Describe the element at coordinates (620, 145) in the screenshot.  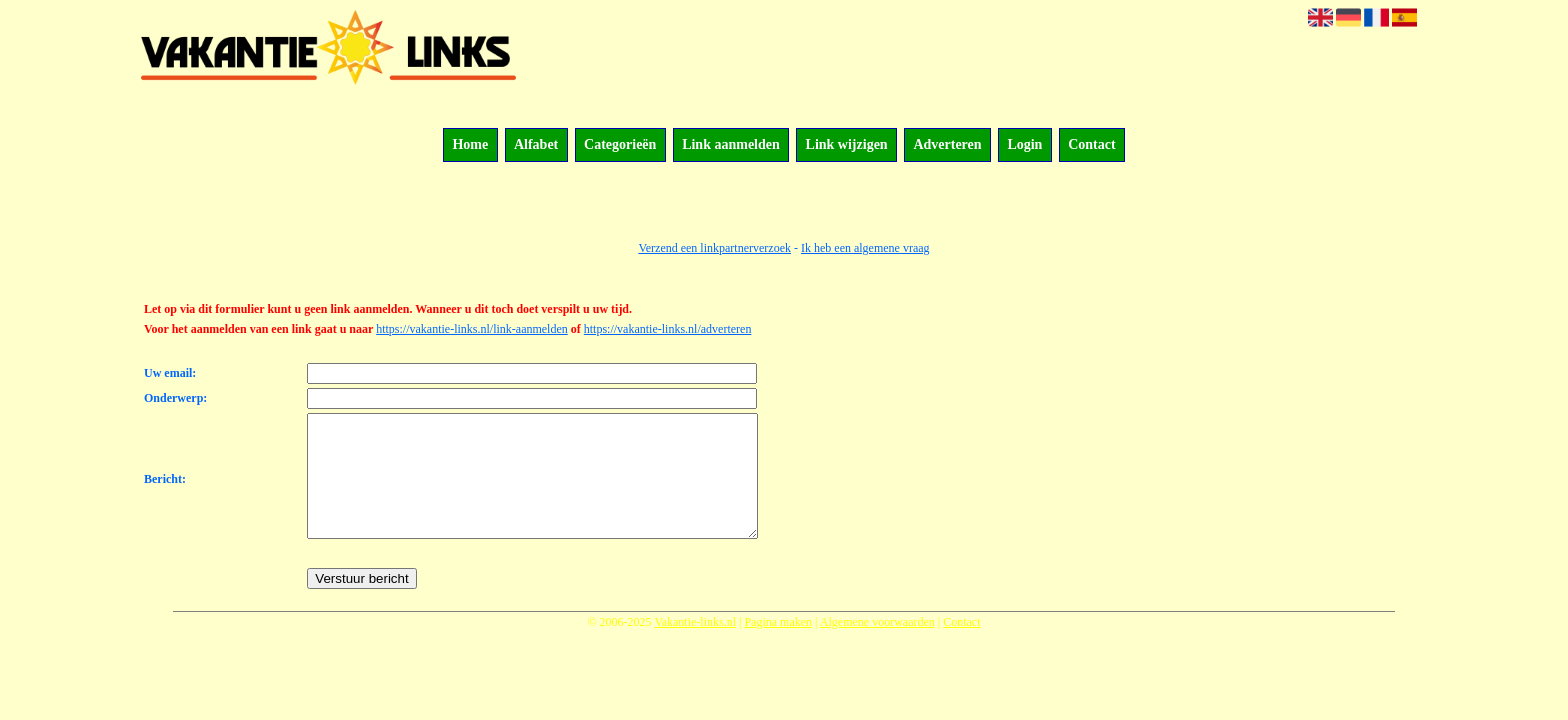
I see `Categorieën` at that location.